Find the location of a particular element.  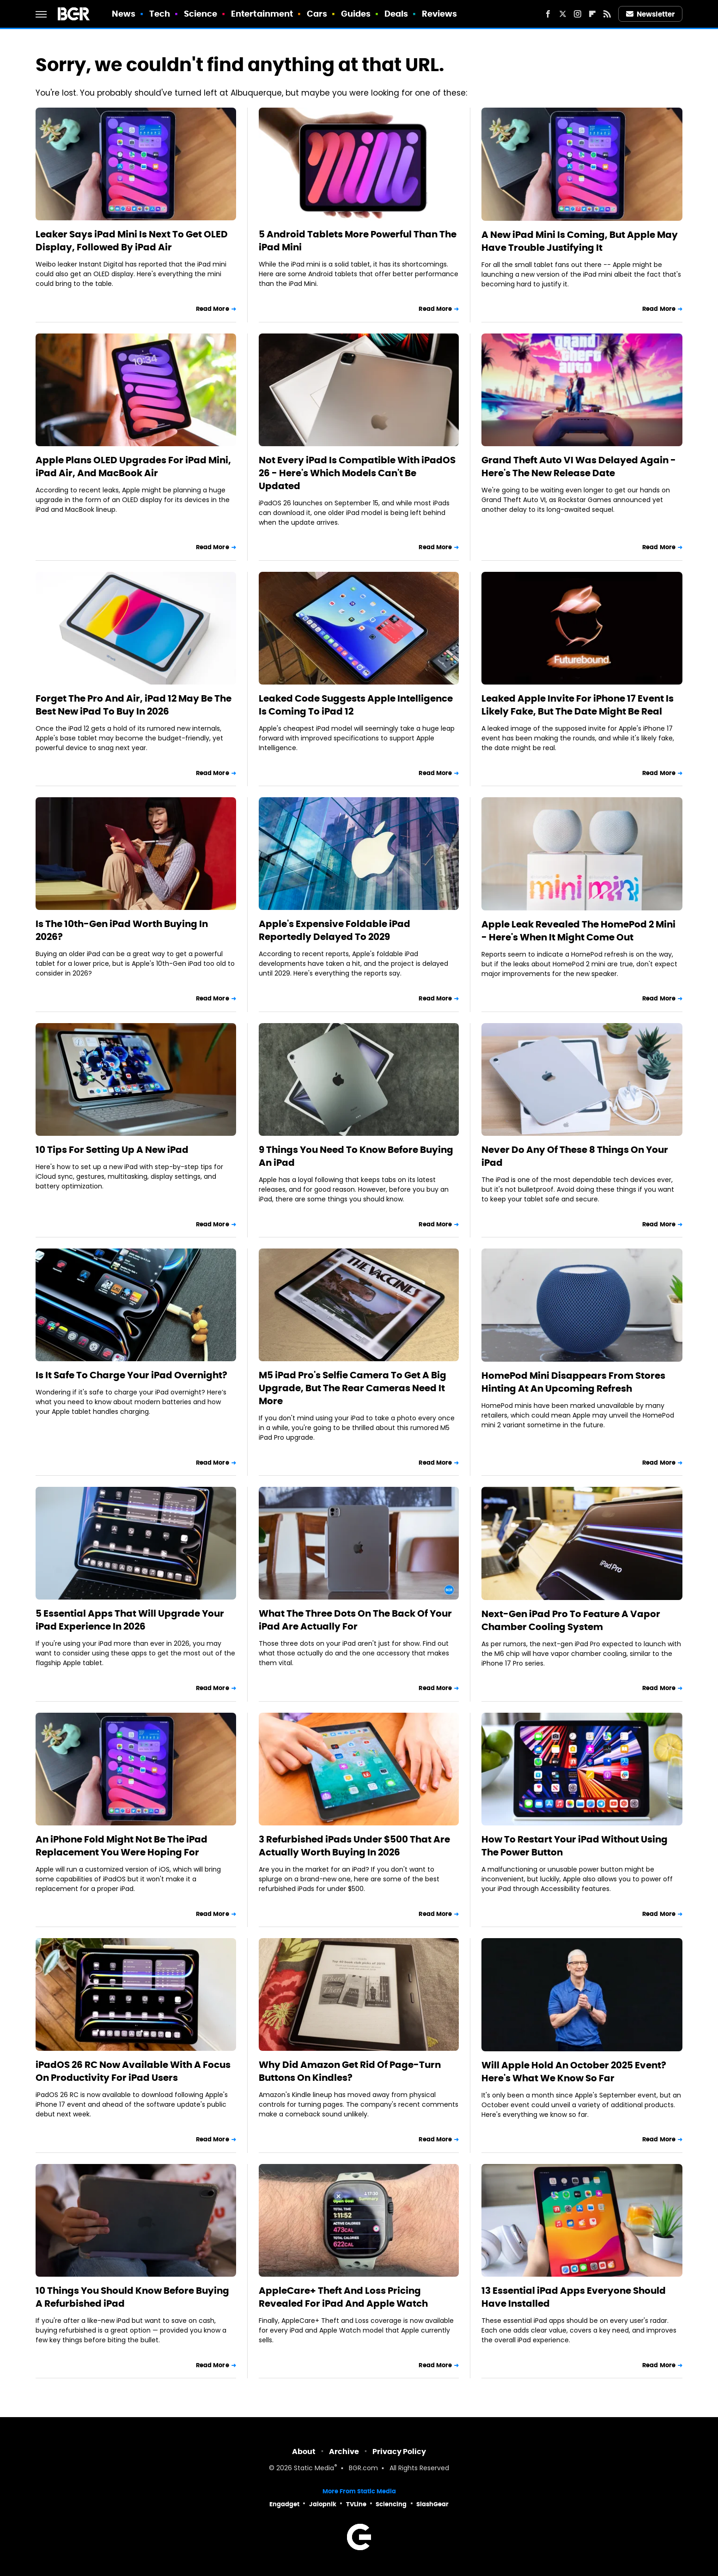

Apple's Expensive Foldable iPad Reportedly Delayed To 2029 is located at coordinates (334, 930).